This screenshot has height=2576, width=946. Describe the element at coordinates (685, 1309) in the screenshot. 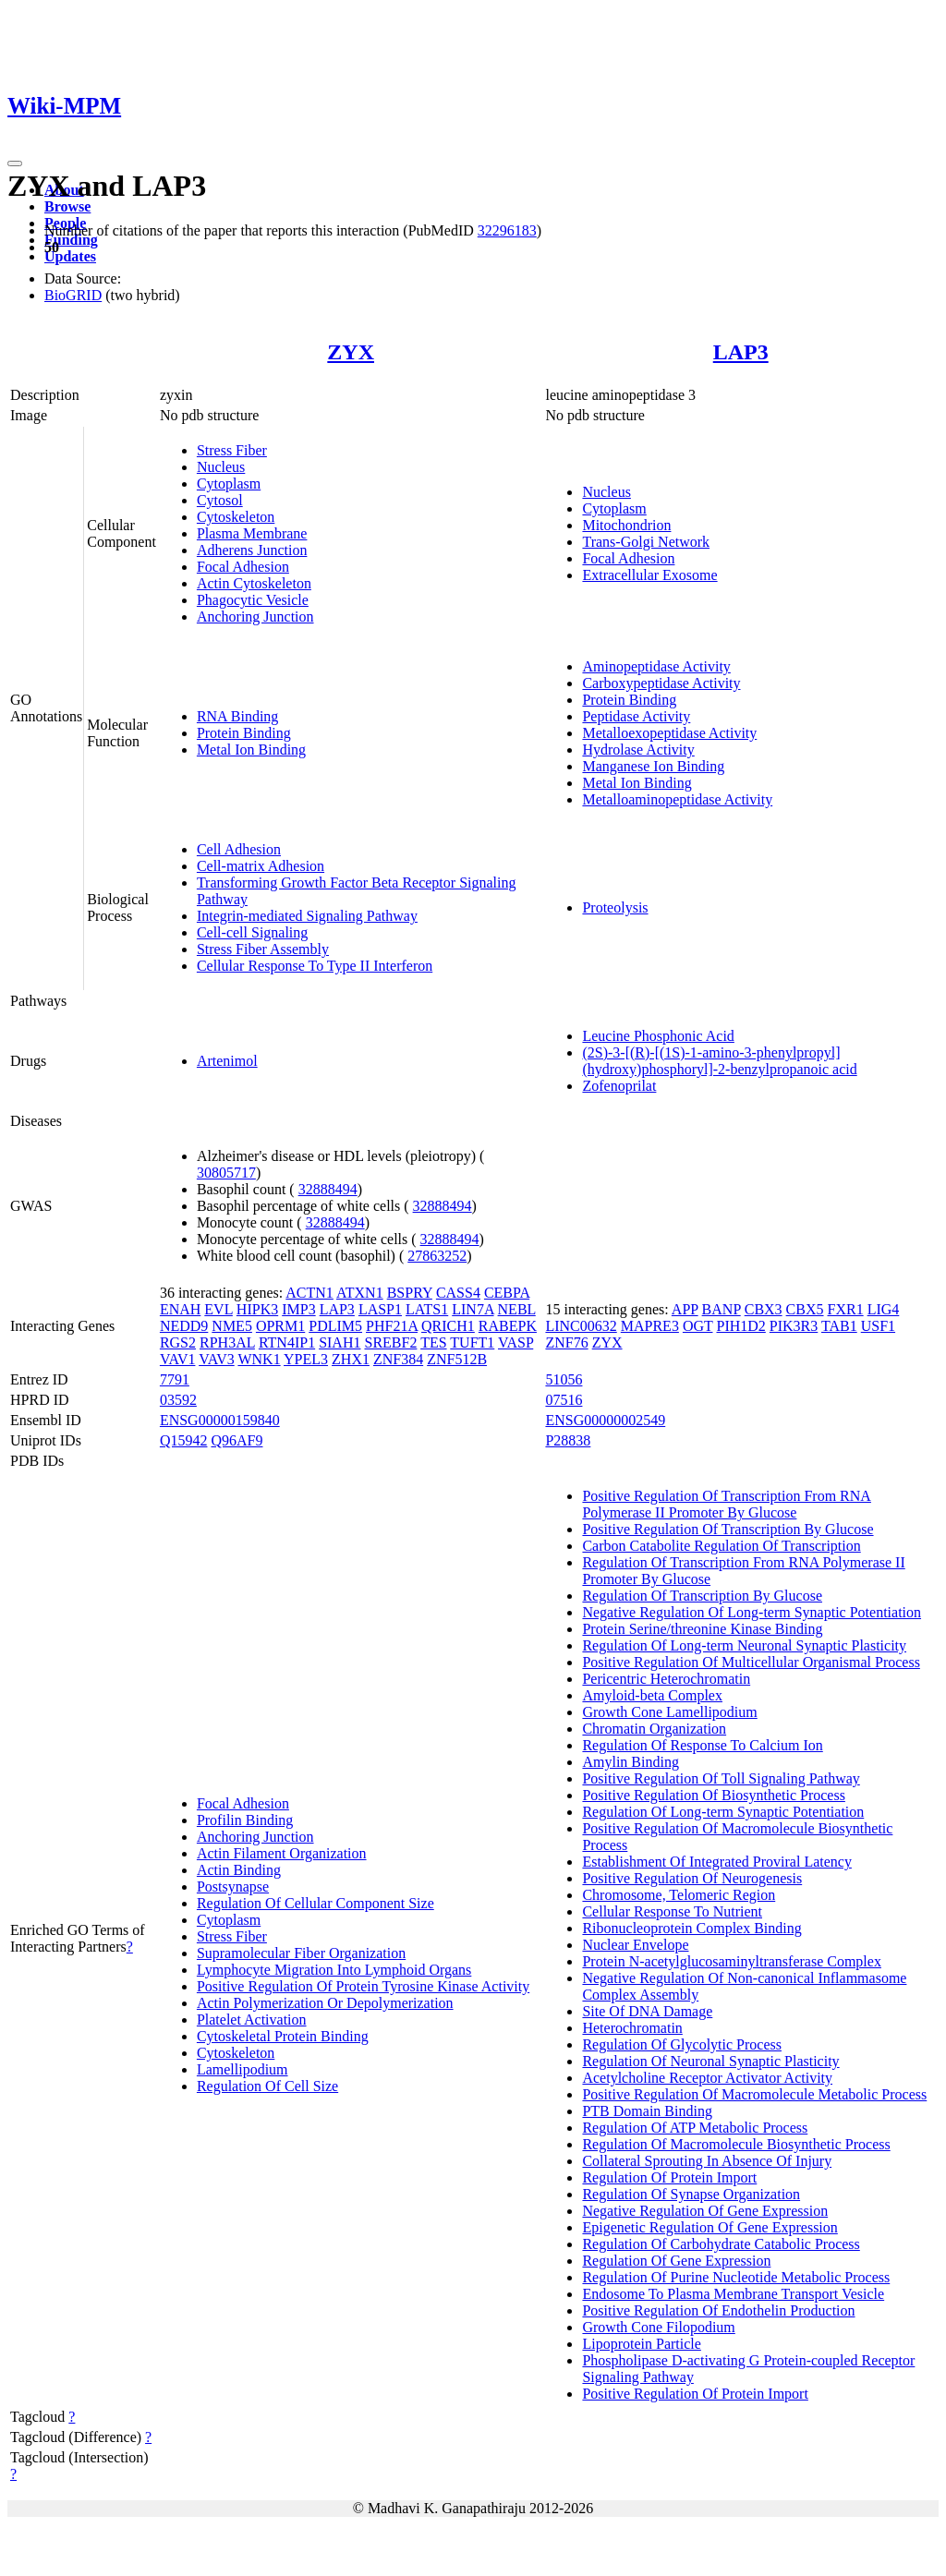

I see `APP` at that location.